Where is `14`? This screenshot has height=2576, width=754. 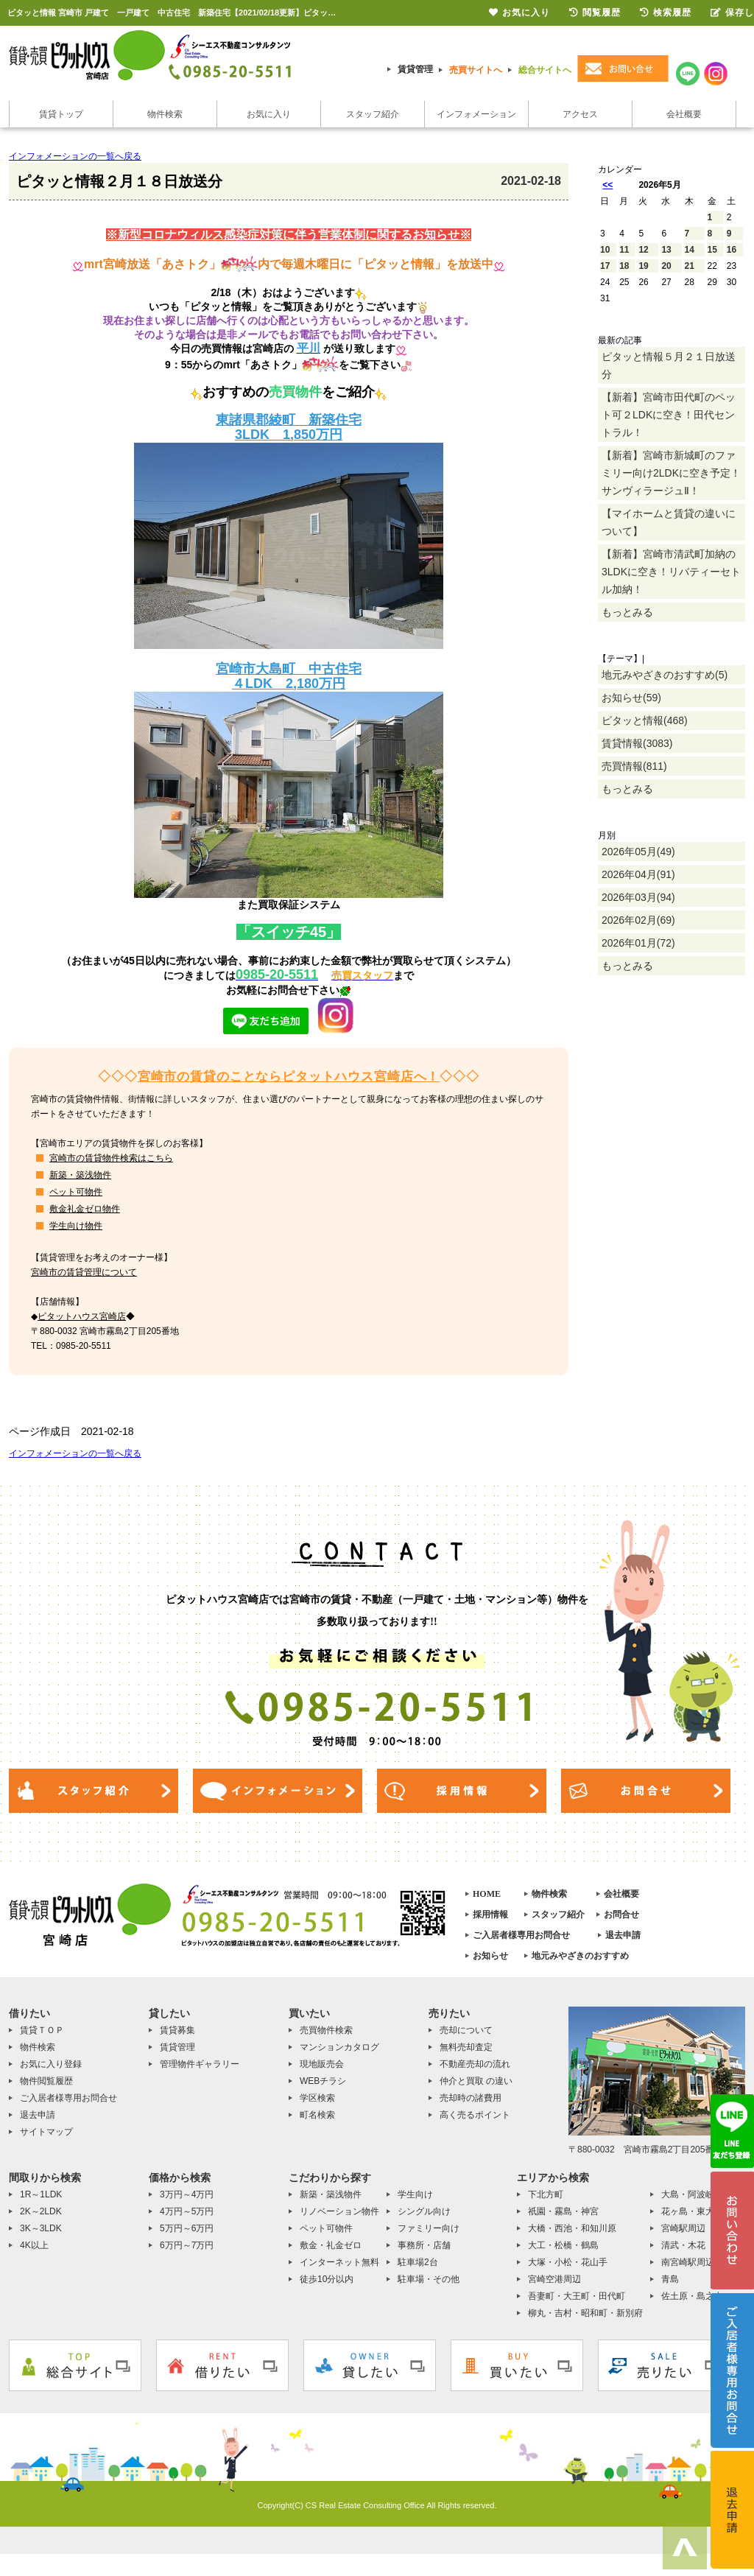
14 is located at coordinates (689, 250).